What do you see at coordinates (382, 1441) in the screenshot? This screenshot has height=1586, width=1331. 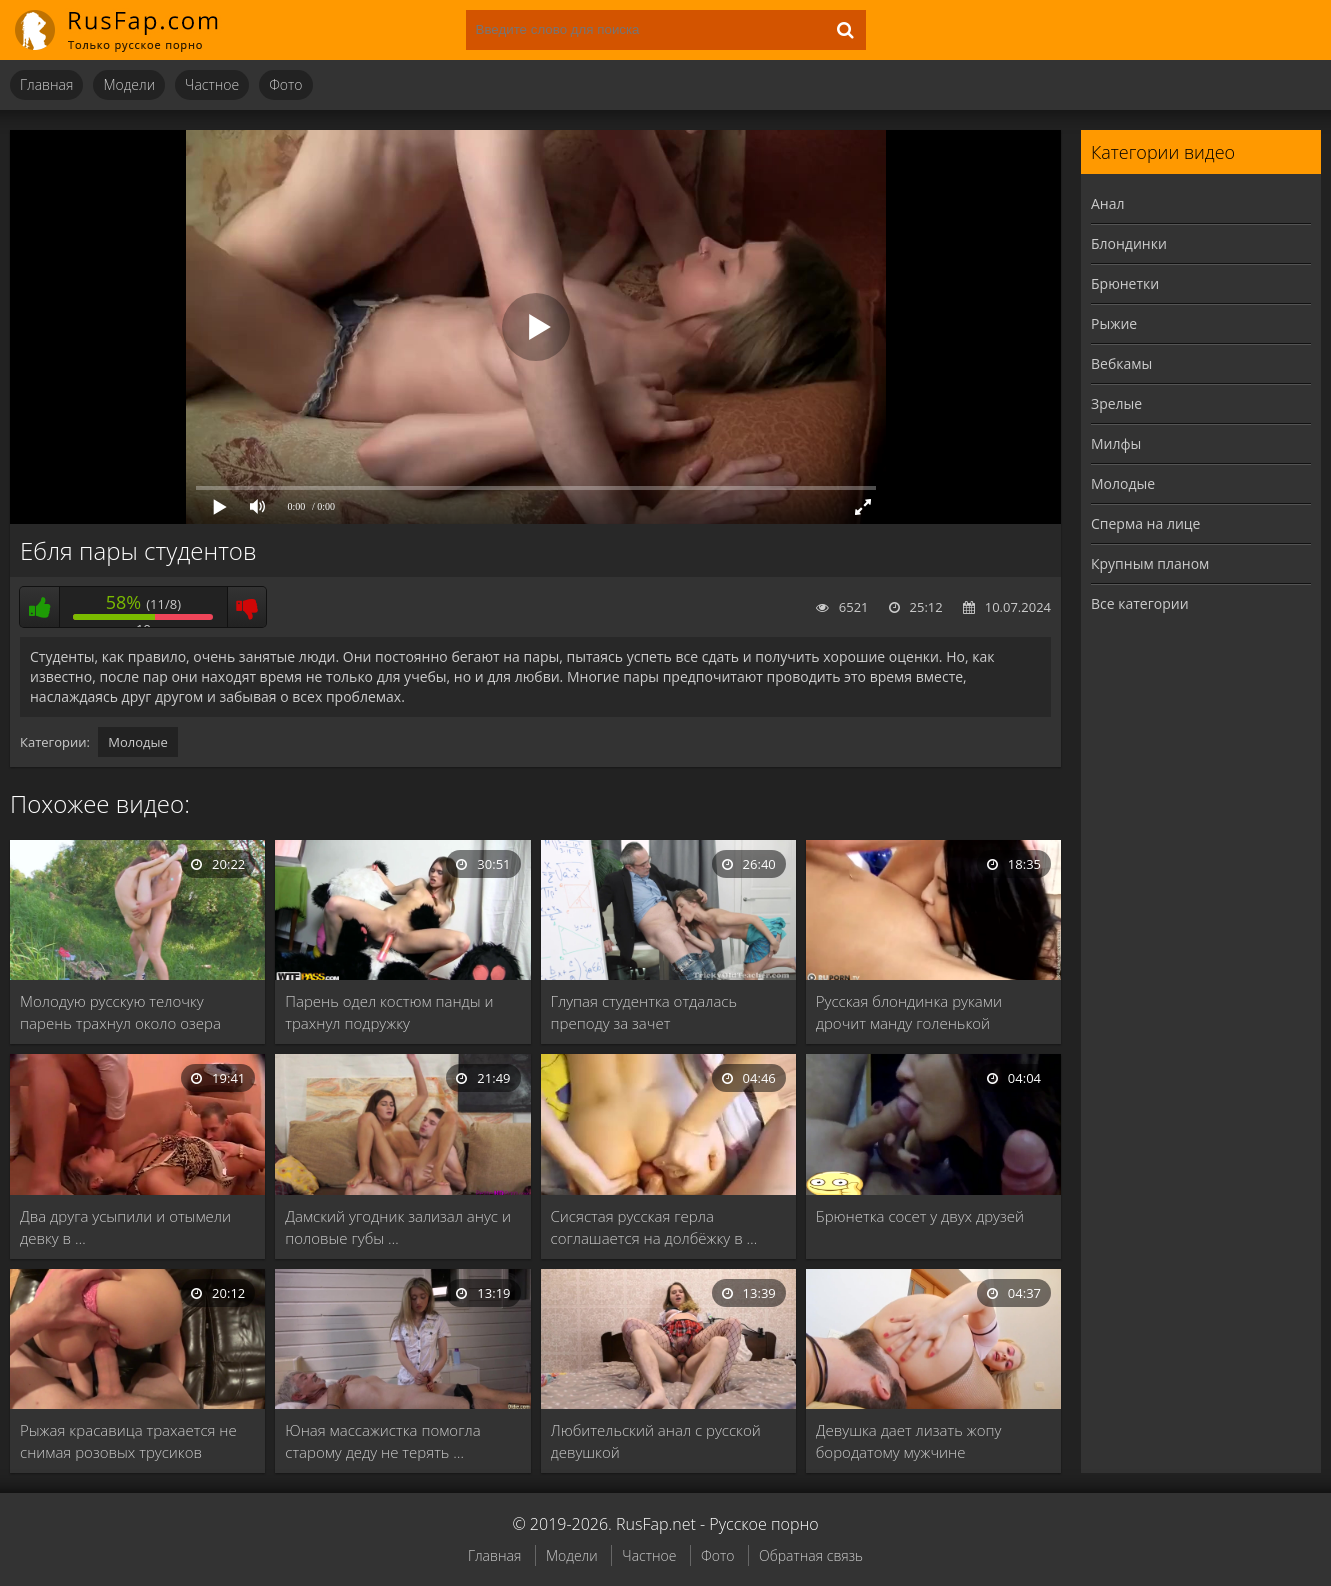 I see `Юная массажистка помогла старому деду не терять …` at bounding box center [382, 1441].